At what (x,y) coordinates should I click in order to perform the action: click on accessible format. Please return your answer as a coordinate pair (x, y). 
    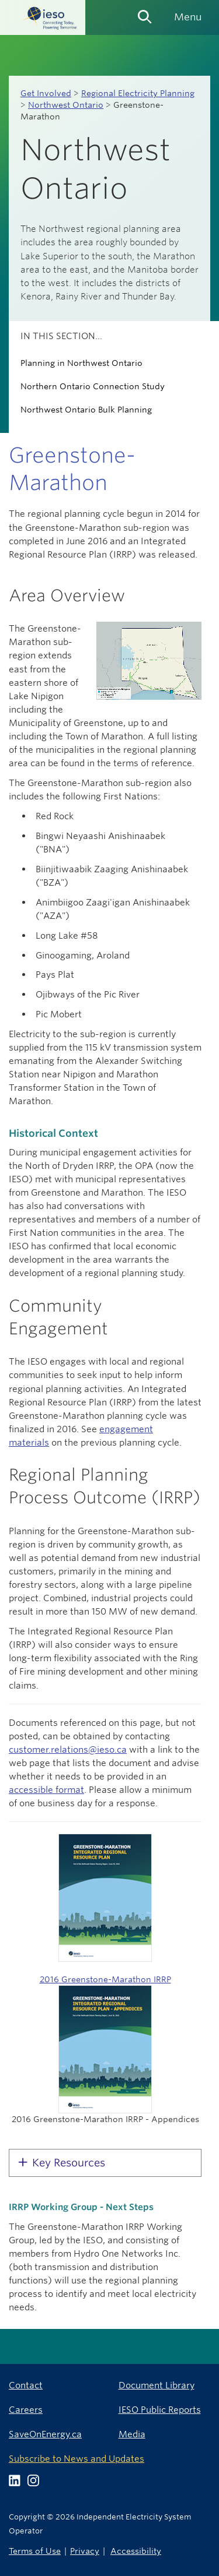
    Looking at the image, I should click on (46, 1789).